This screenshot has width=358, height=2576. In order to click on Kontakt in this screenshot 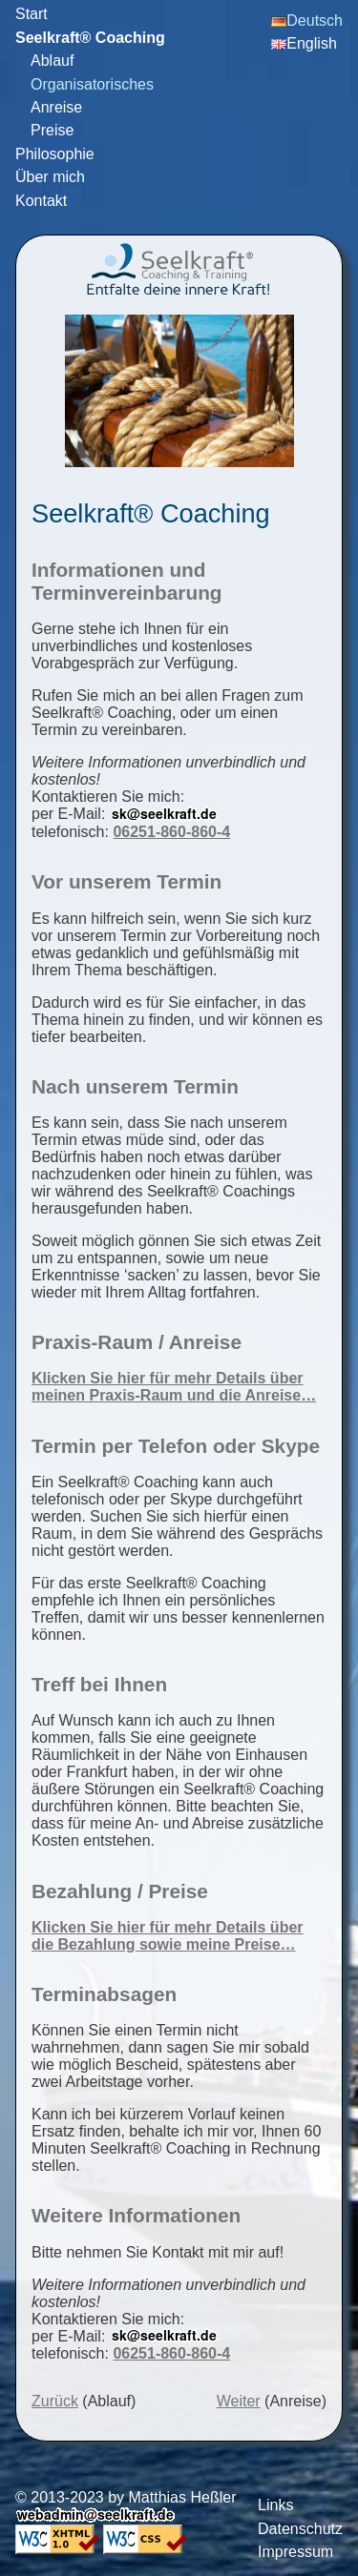, I will do `click(41, 201)`.